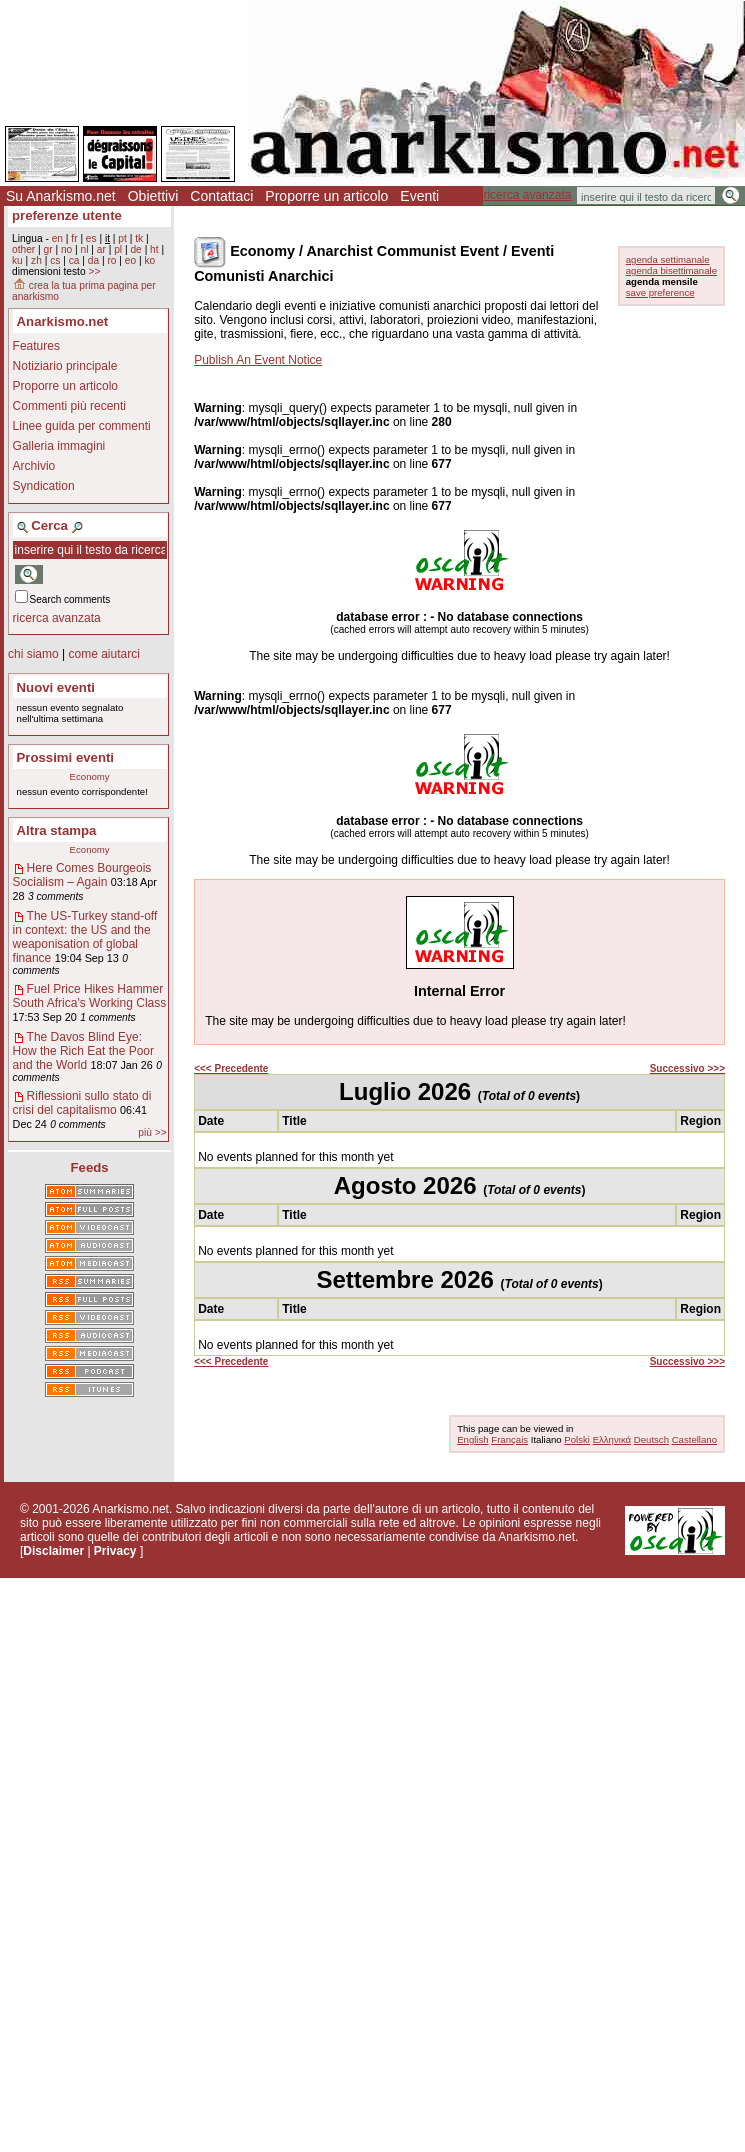 The height and width of the screenshot is (2152, 745). What do you see at coordinates (56, 687) in the screenshot?
I see `Nuovi eventi` at bounding box center [56, 687].